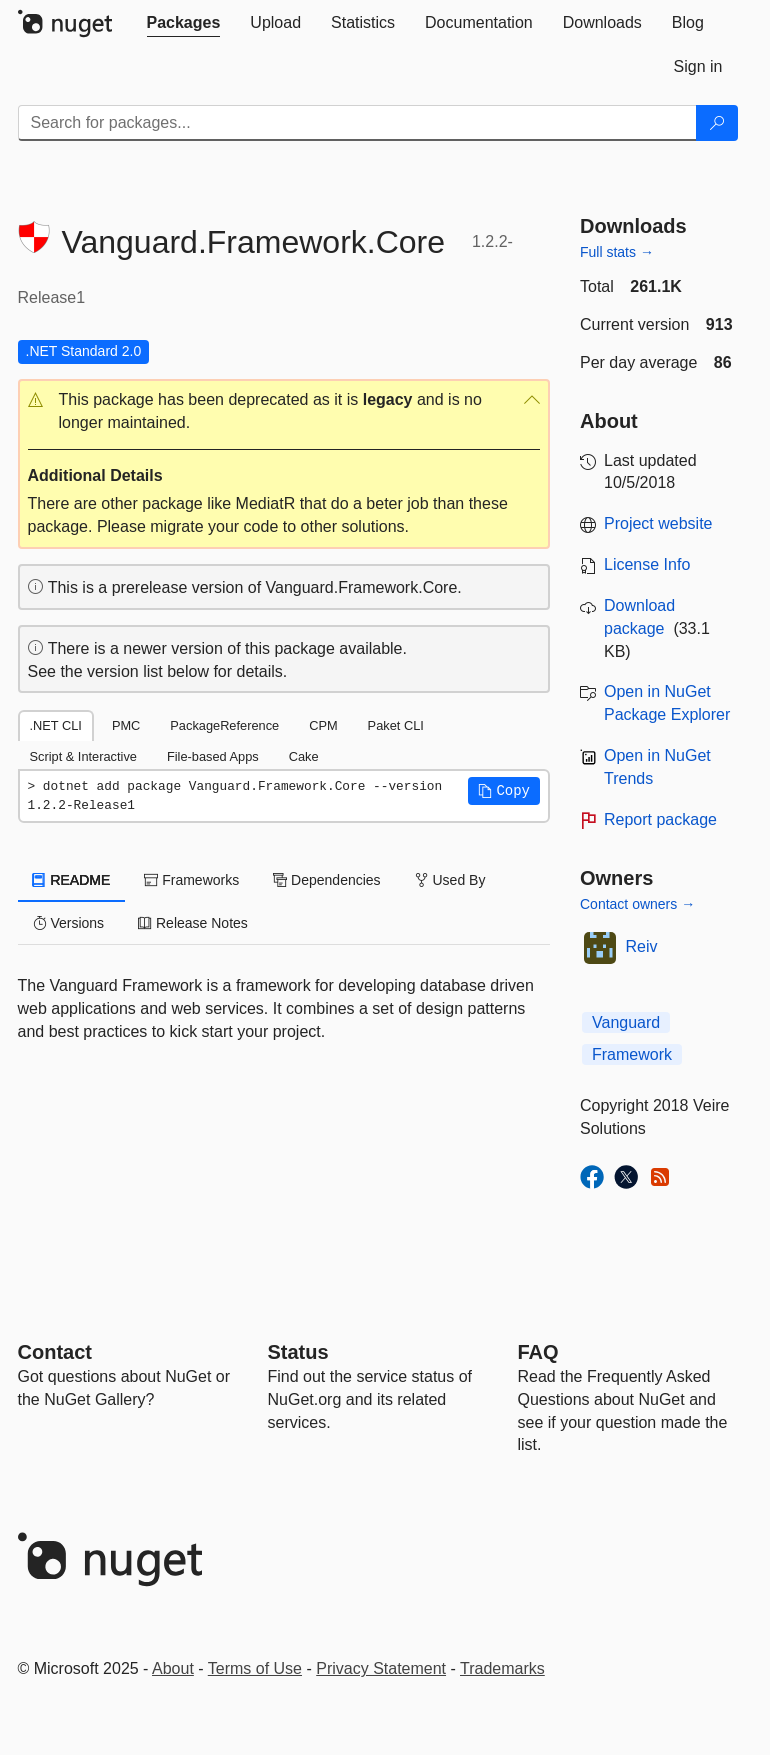 The image size is (770, 1755). I want to click on PMC [tab], so click(126, 725).